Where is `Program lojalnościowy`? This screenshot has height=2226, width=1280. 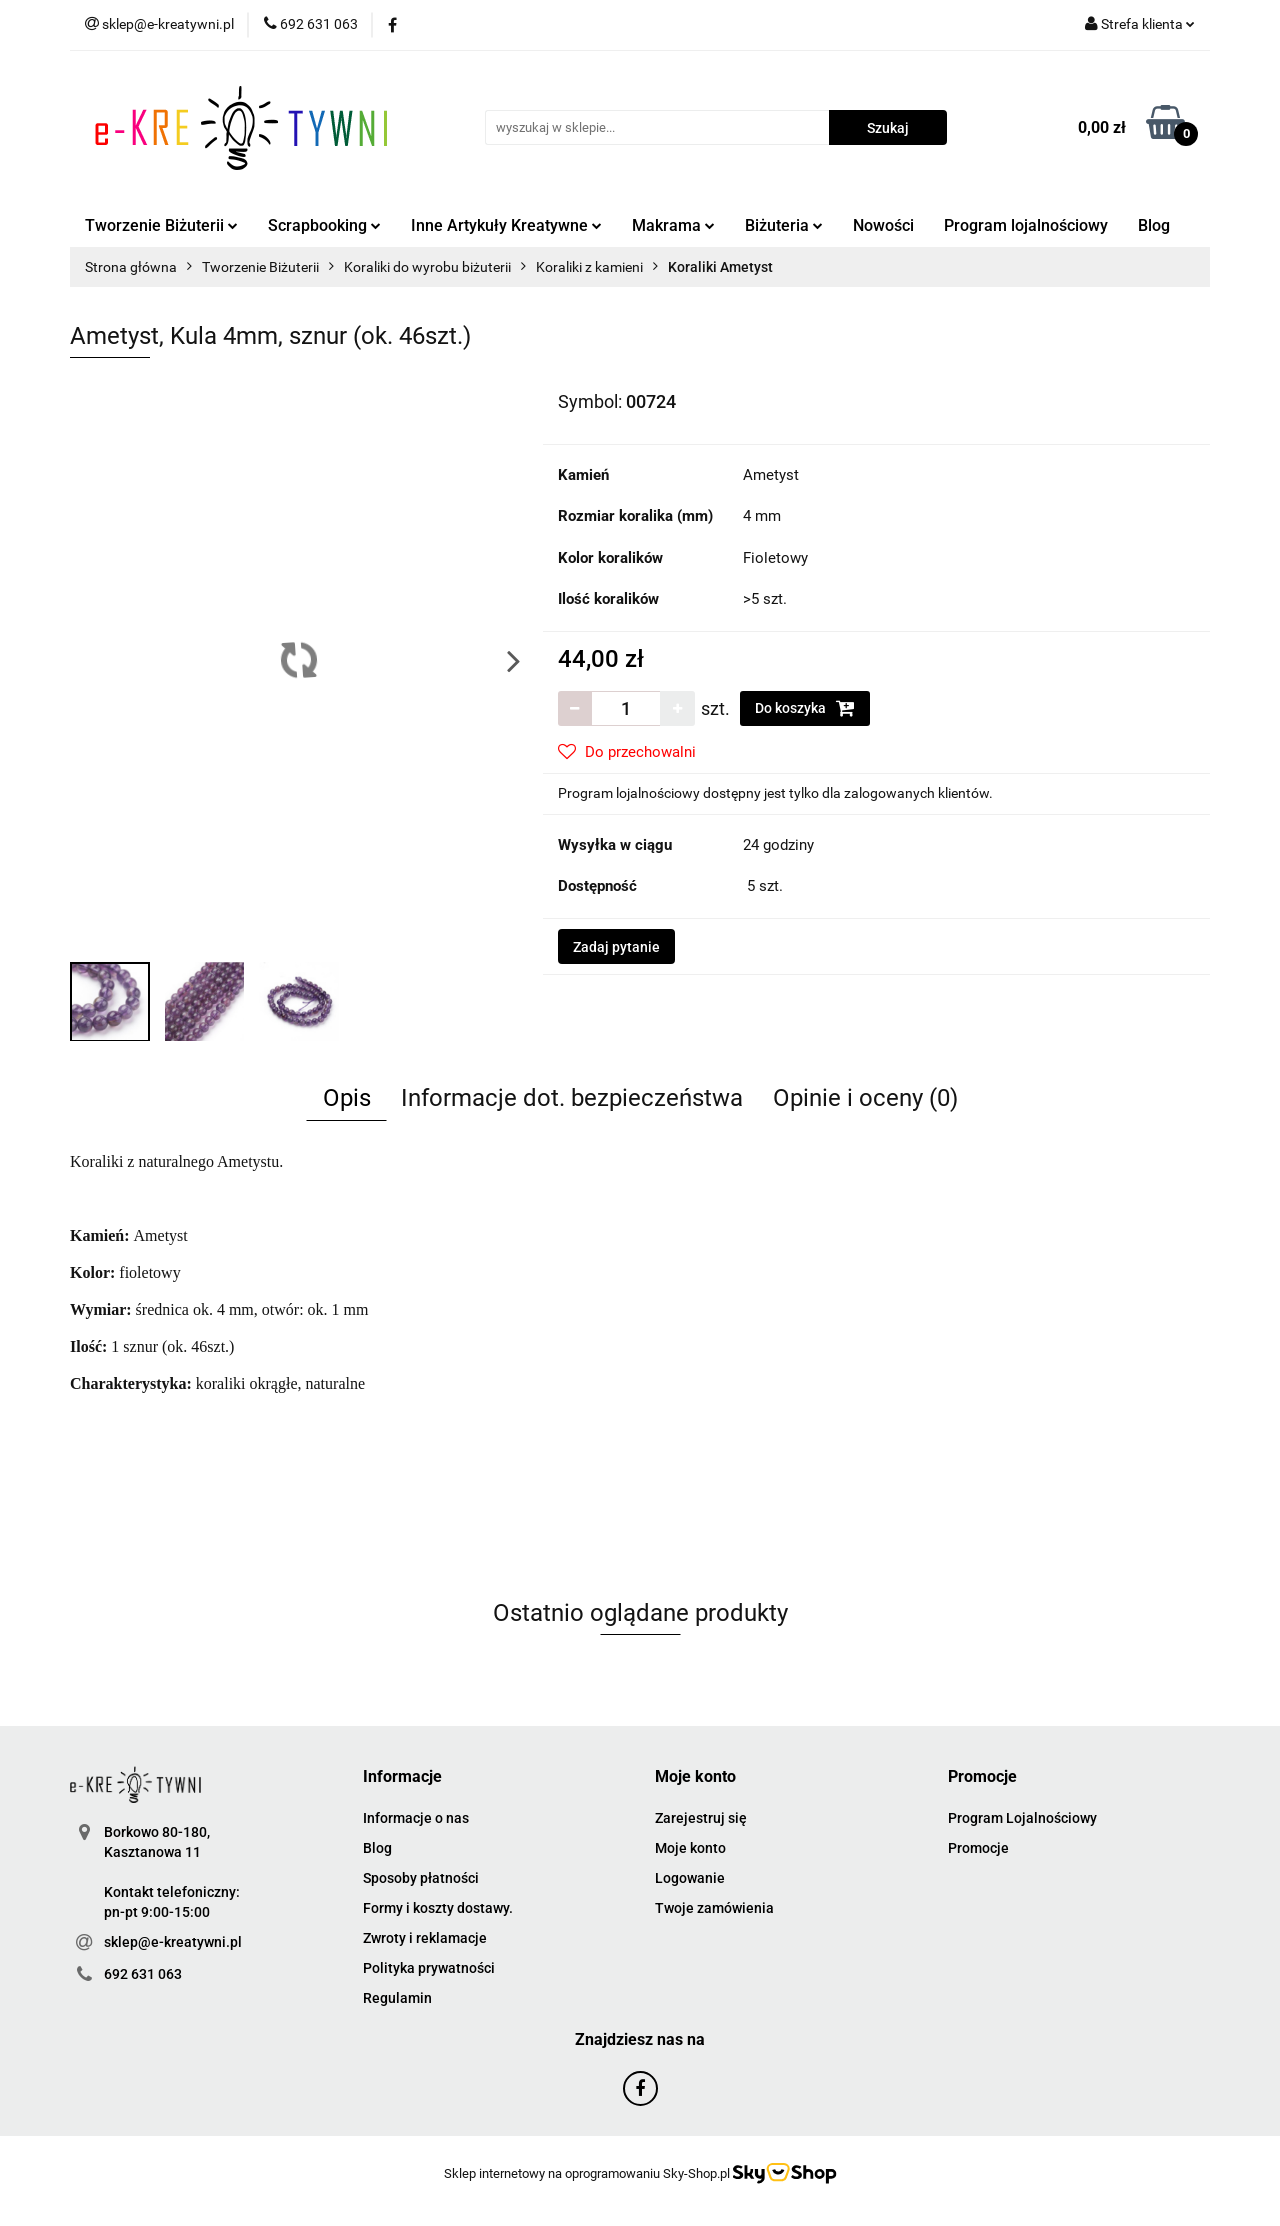 Program lojalnościowy is located at coordinates (1026, 225).